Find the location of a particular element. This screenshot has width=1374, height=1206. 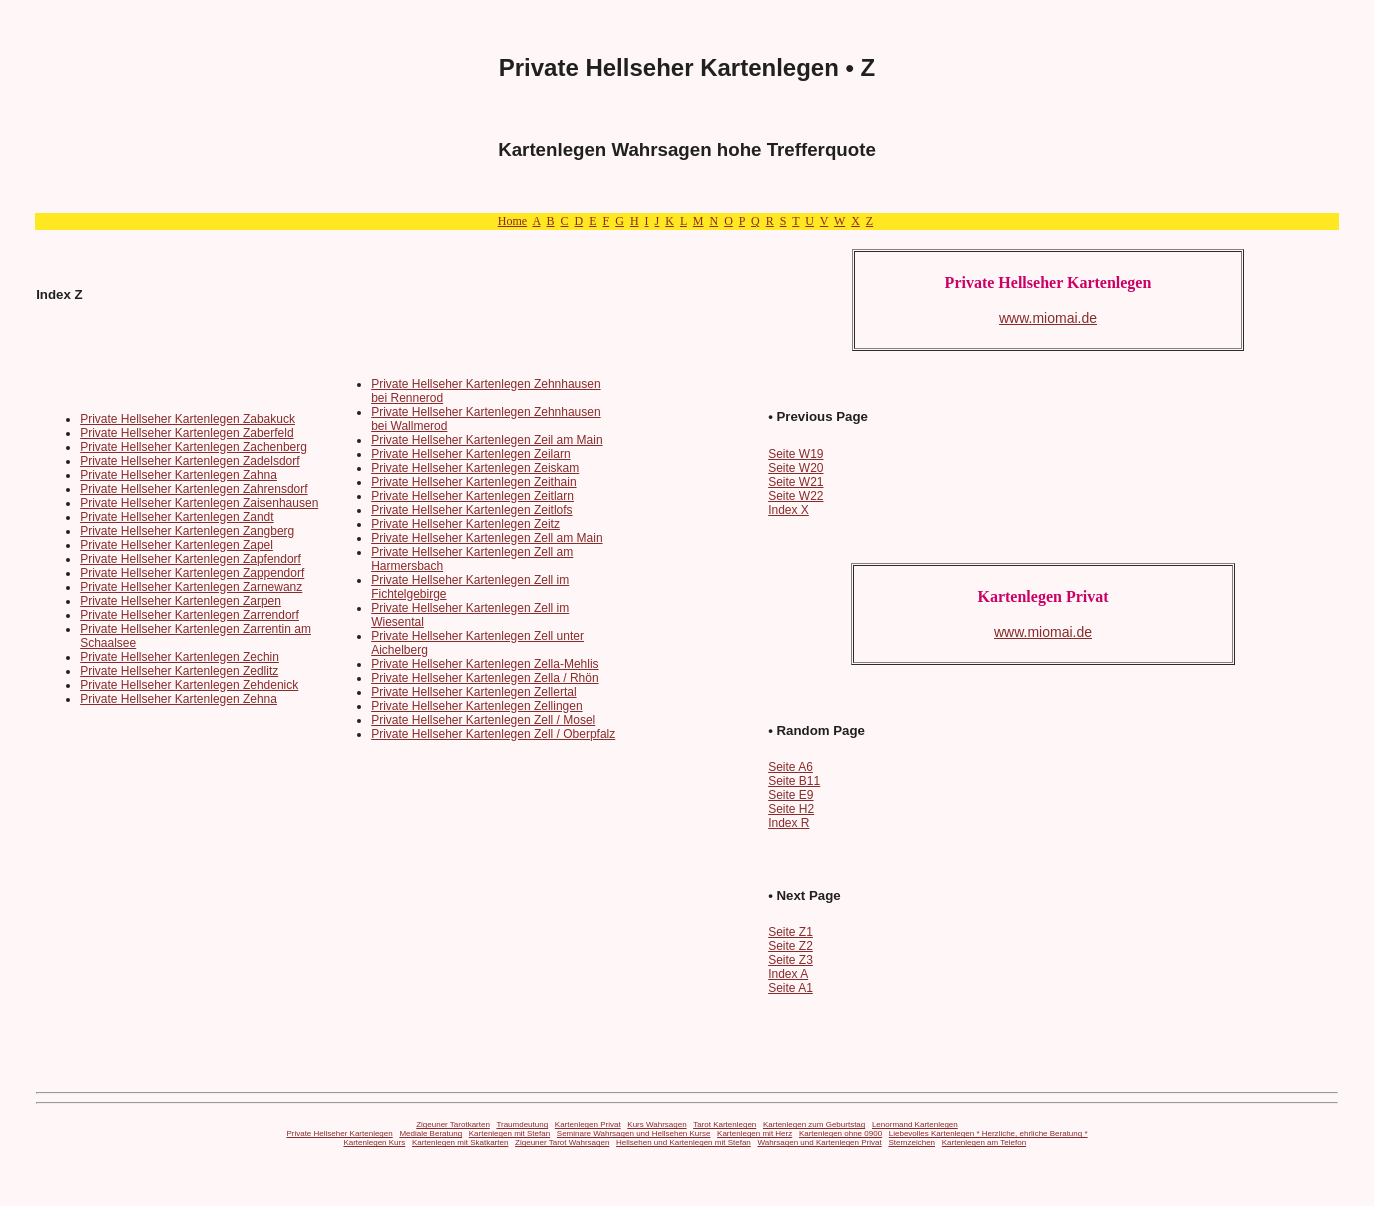

Seite E9 is located at coordinates (790, 795).